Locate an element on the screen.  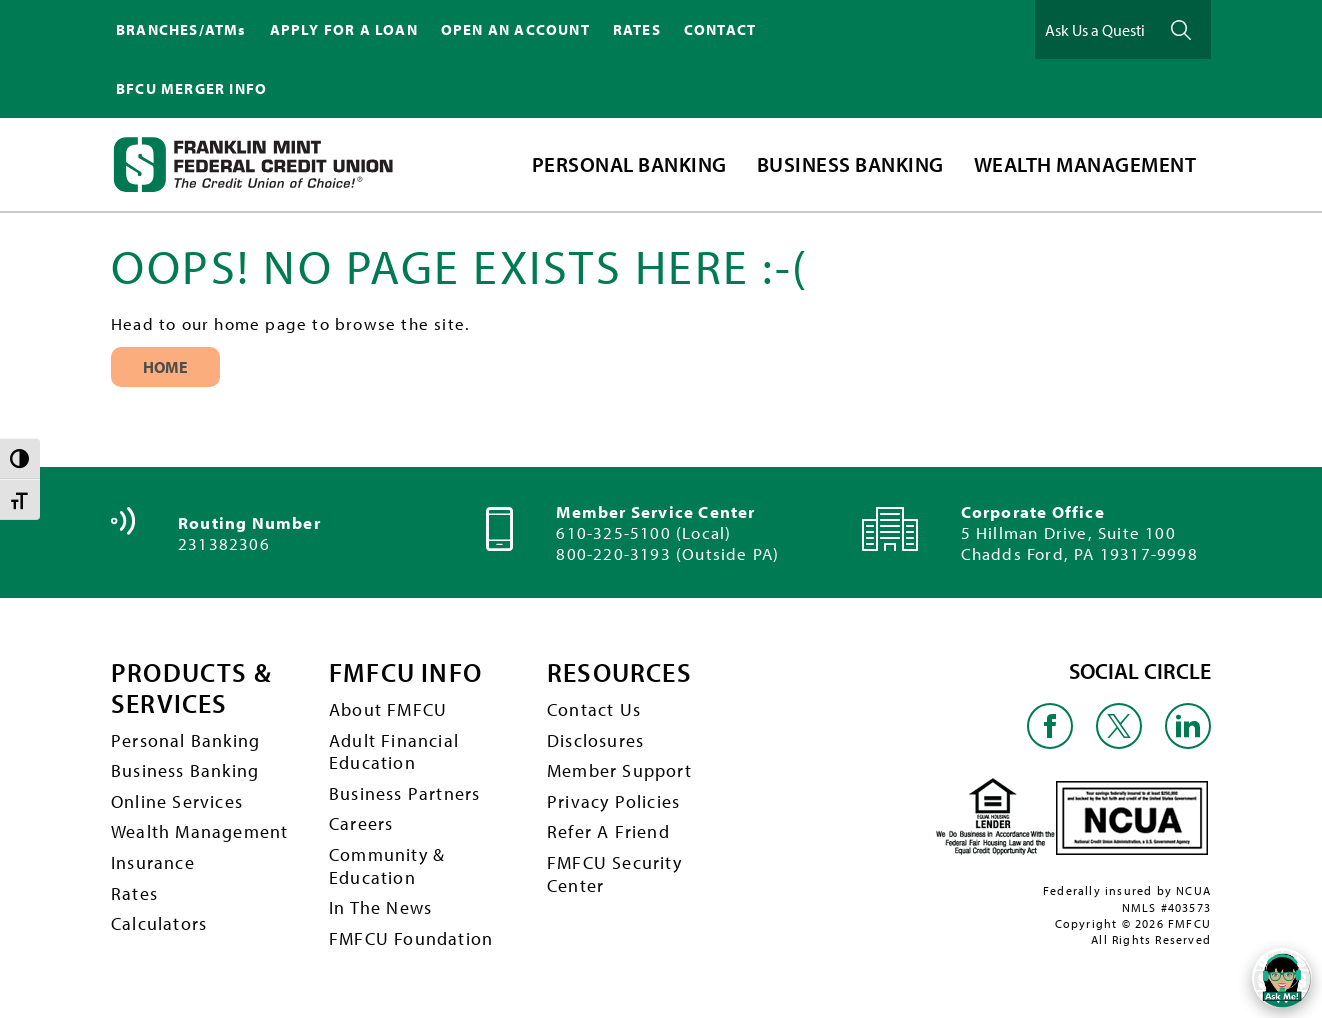
Contact Us is located at coordinates (594, 709).